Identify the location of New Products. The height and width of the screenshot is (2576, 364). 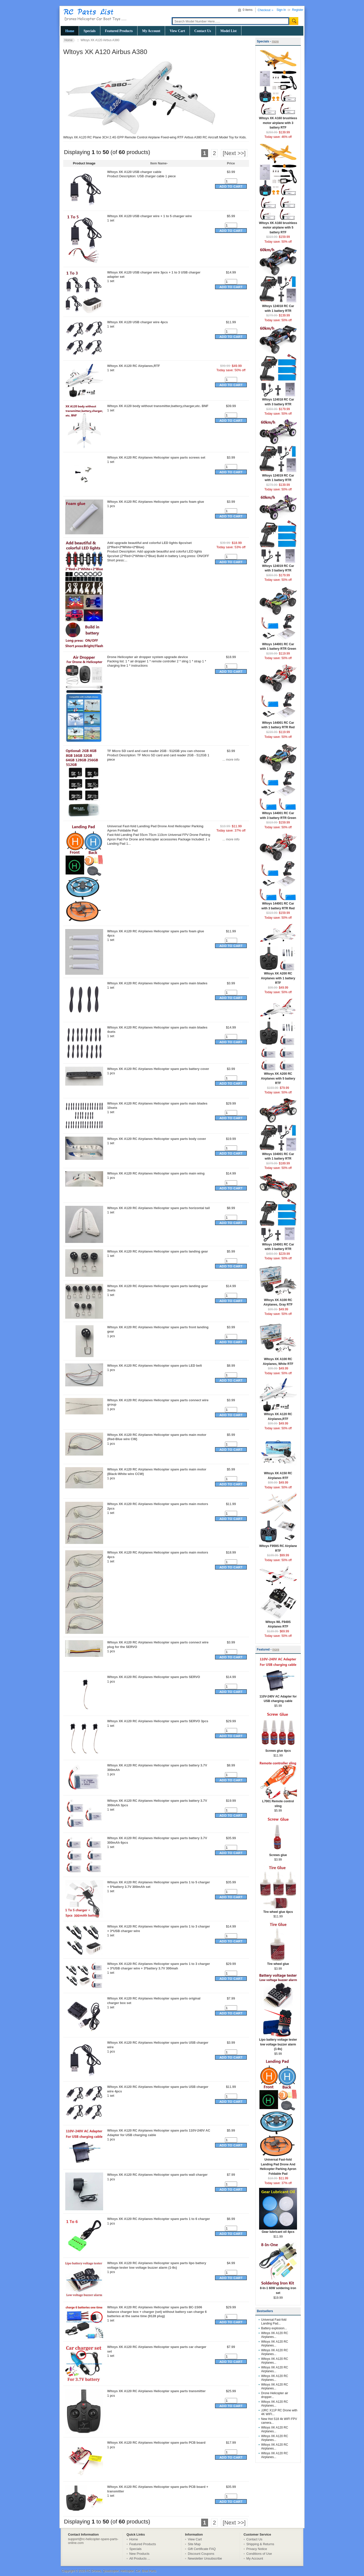
(139, 2554).